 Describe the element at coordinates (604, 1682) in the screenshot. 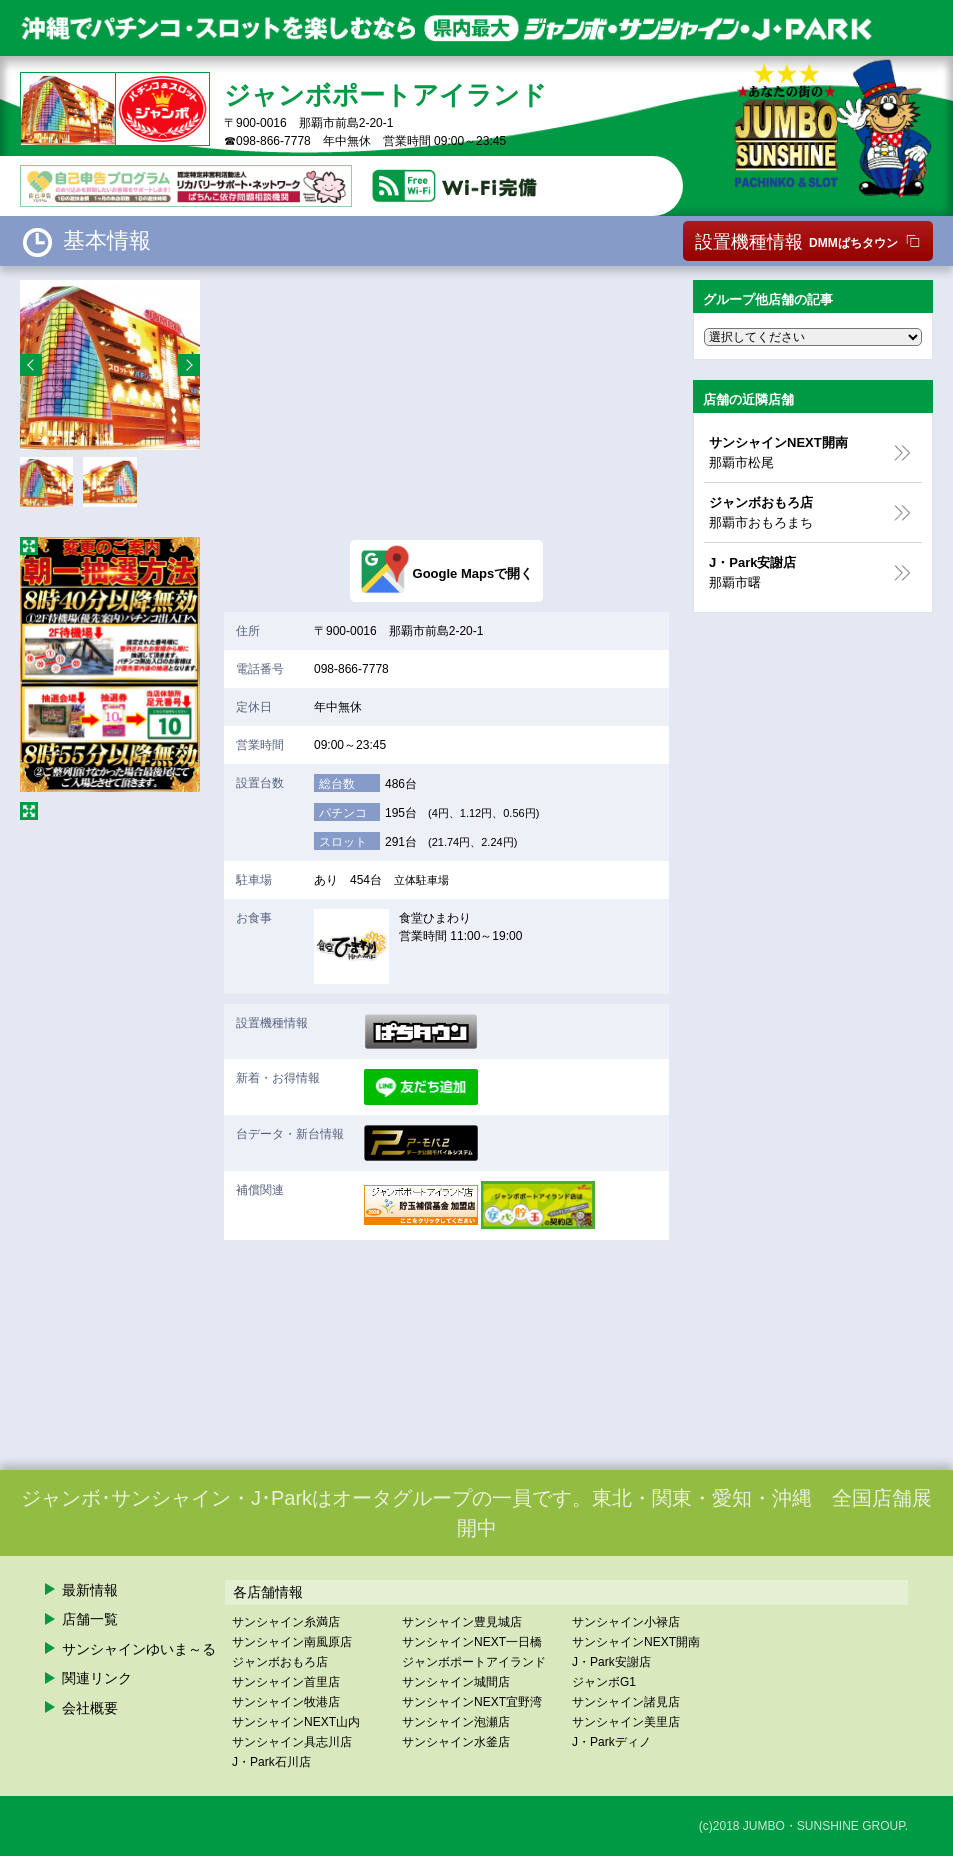

I see `ジャンボG1` at that location.